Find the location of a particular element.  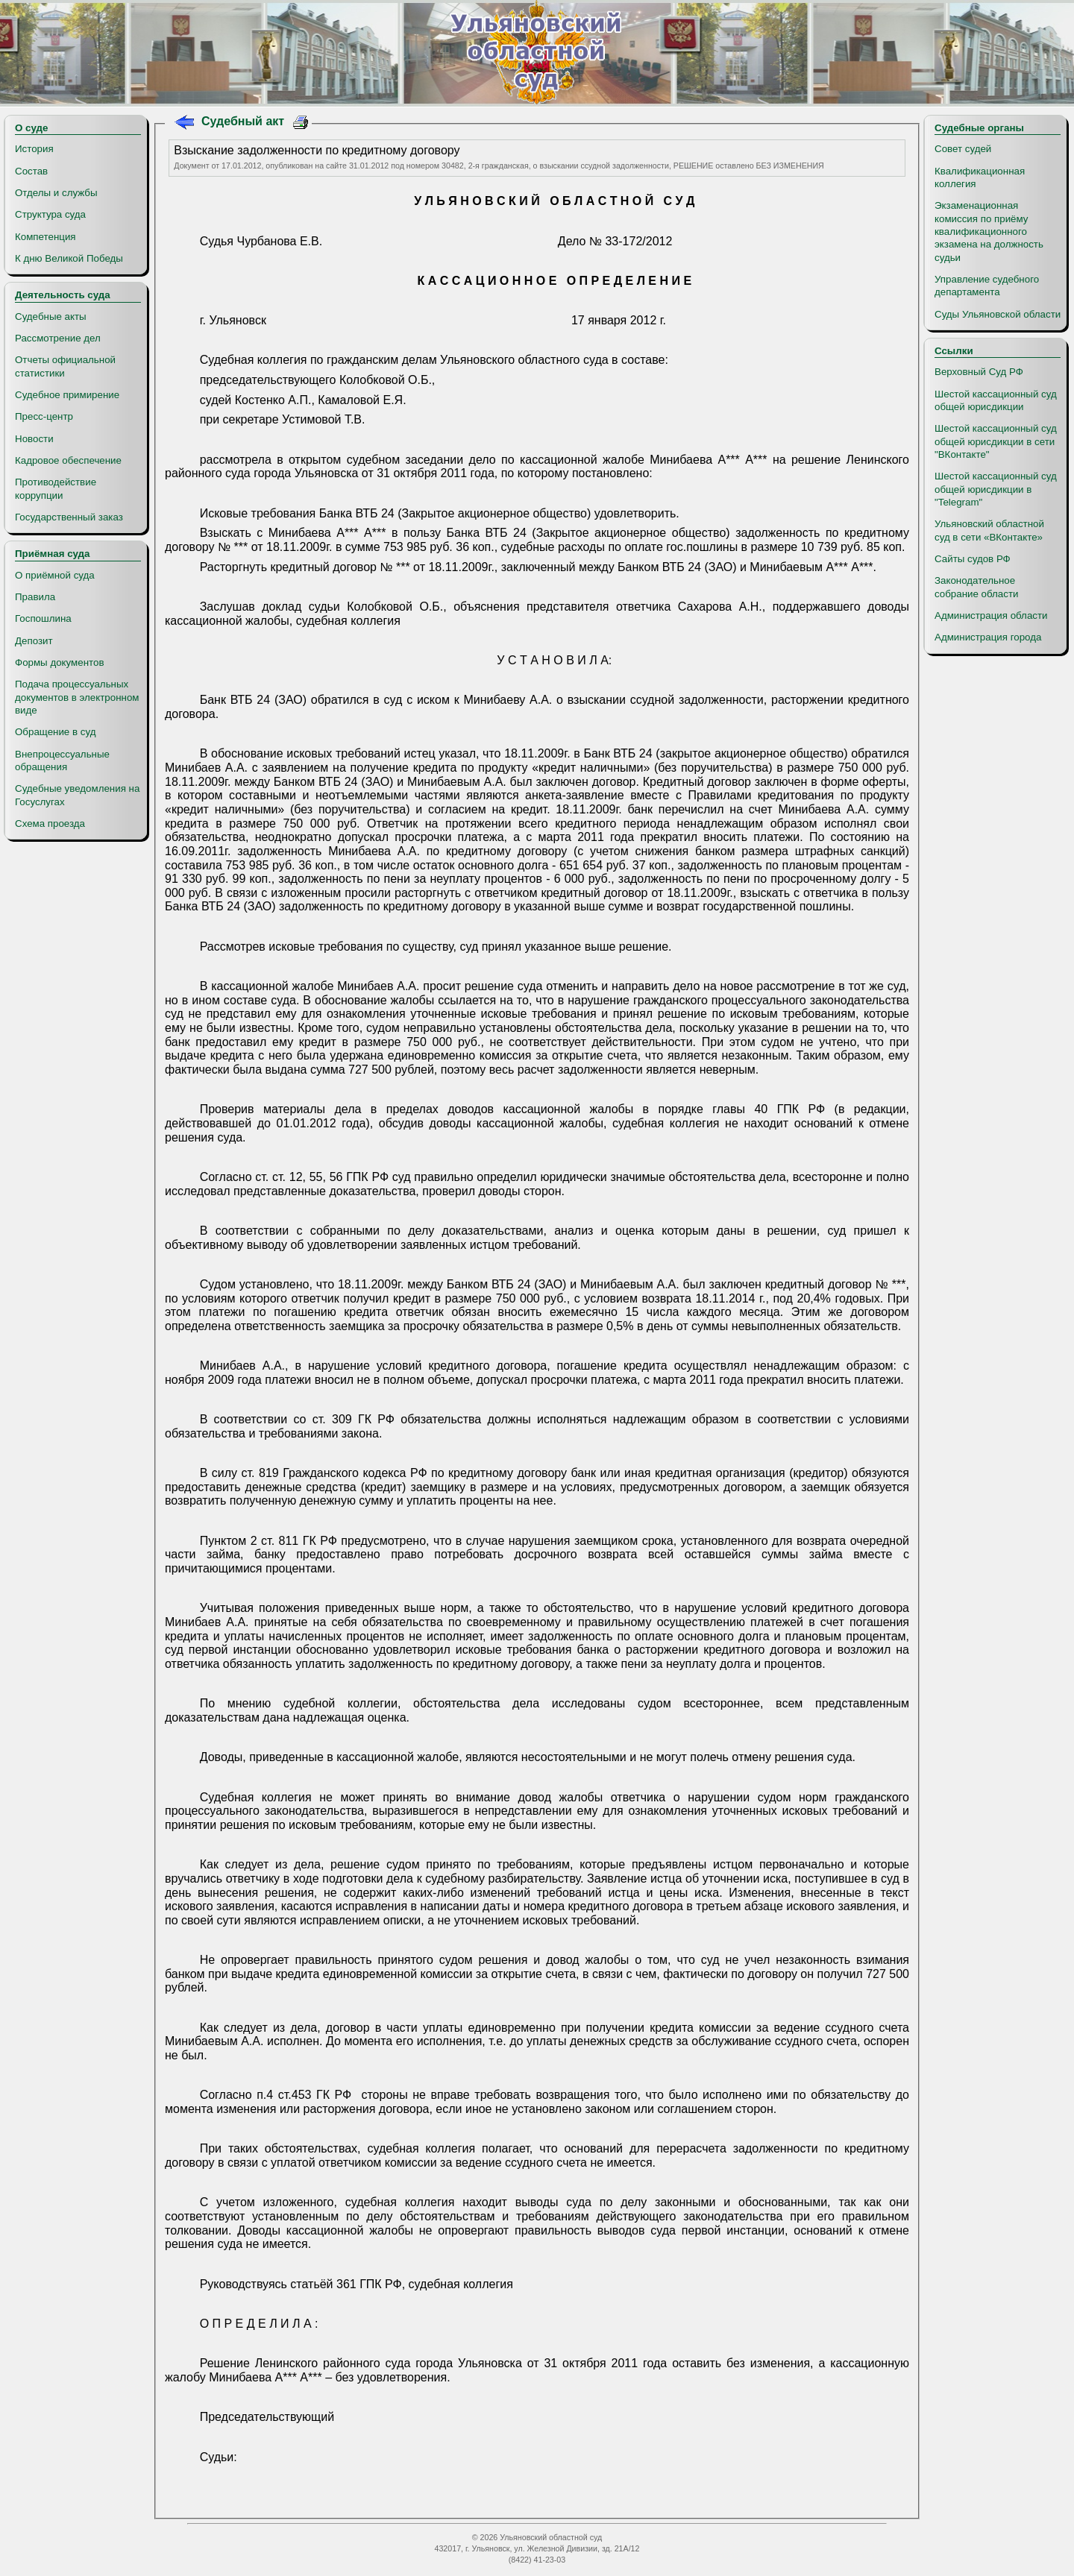

Судебные уведомления на Госуслугах is located at coordinates (77, 795).